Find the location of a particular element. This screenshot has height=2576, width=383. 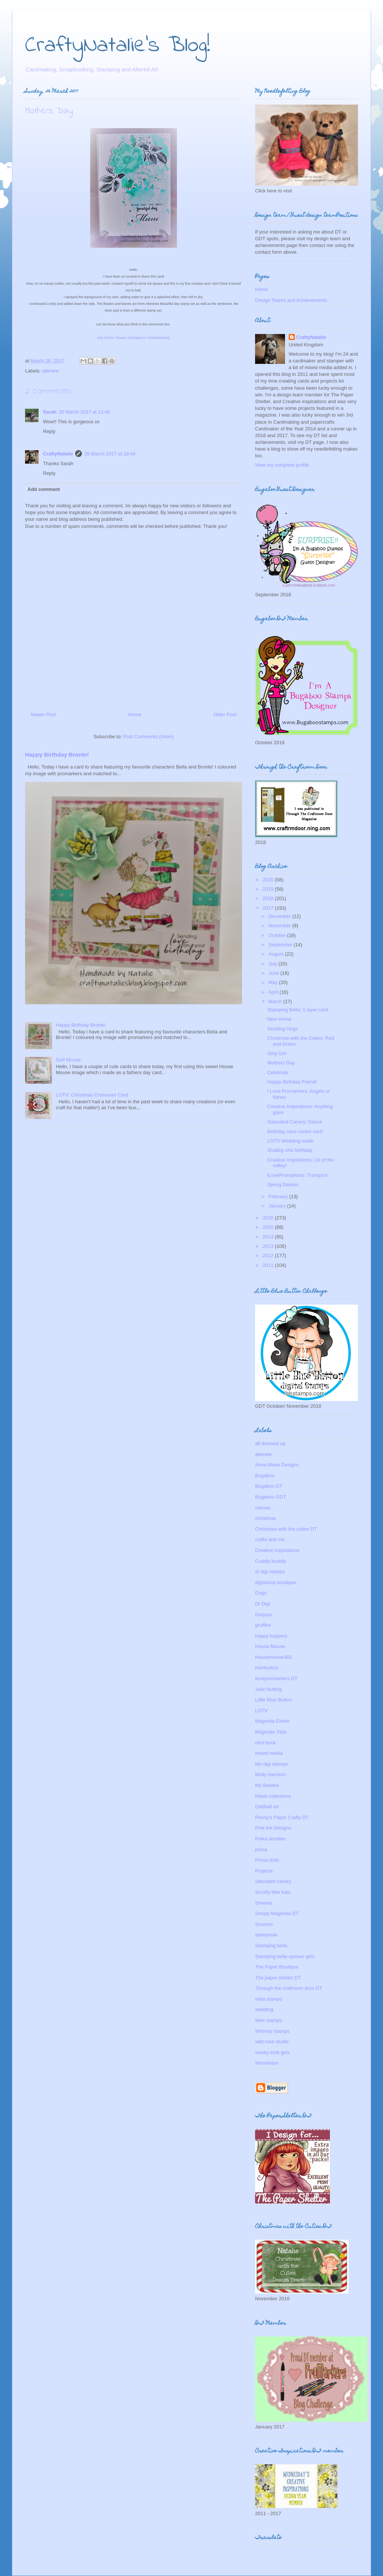

2013 is located at coordinates (269, 1246).